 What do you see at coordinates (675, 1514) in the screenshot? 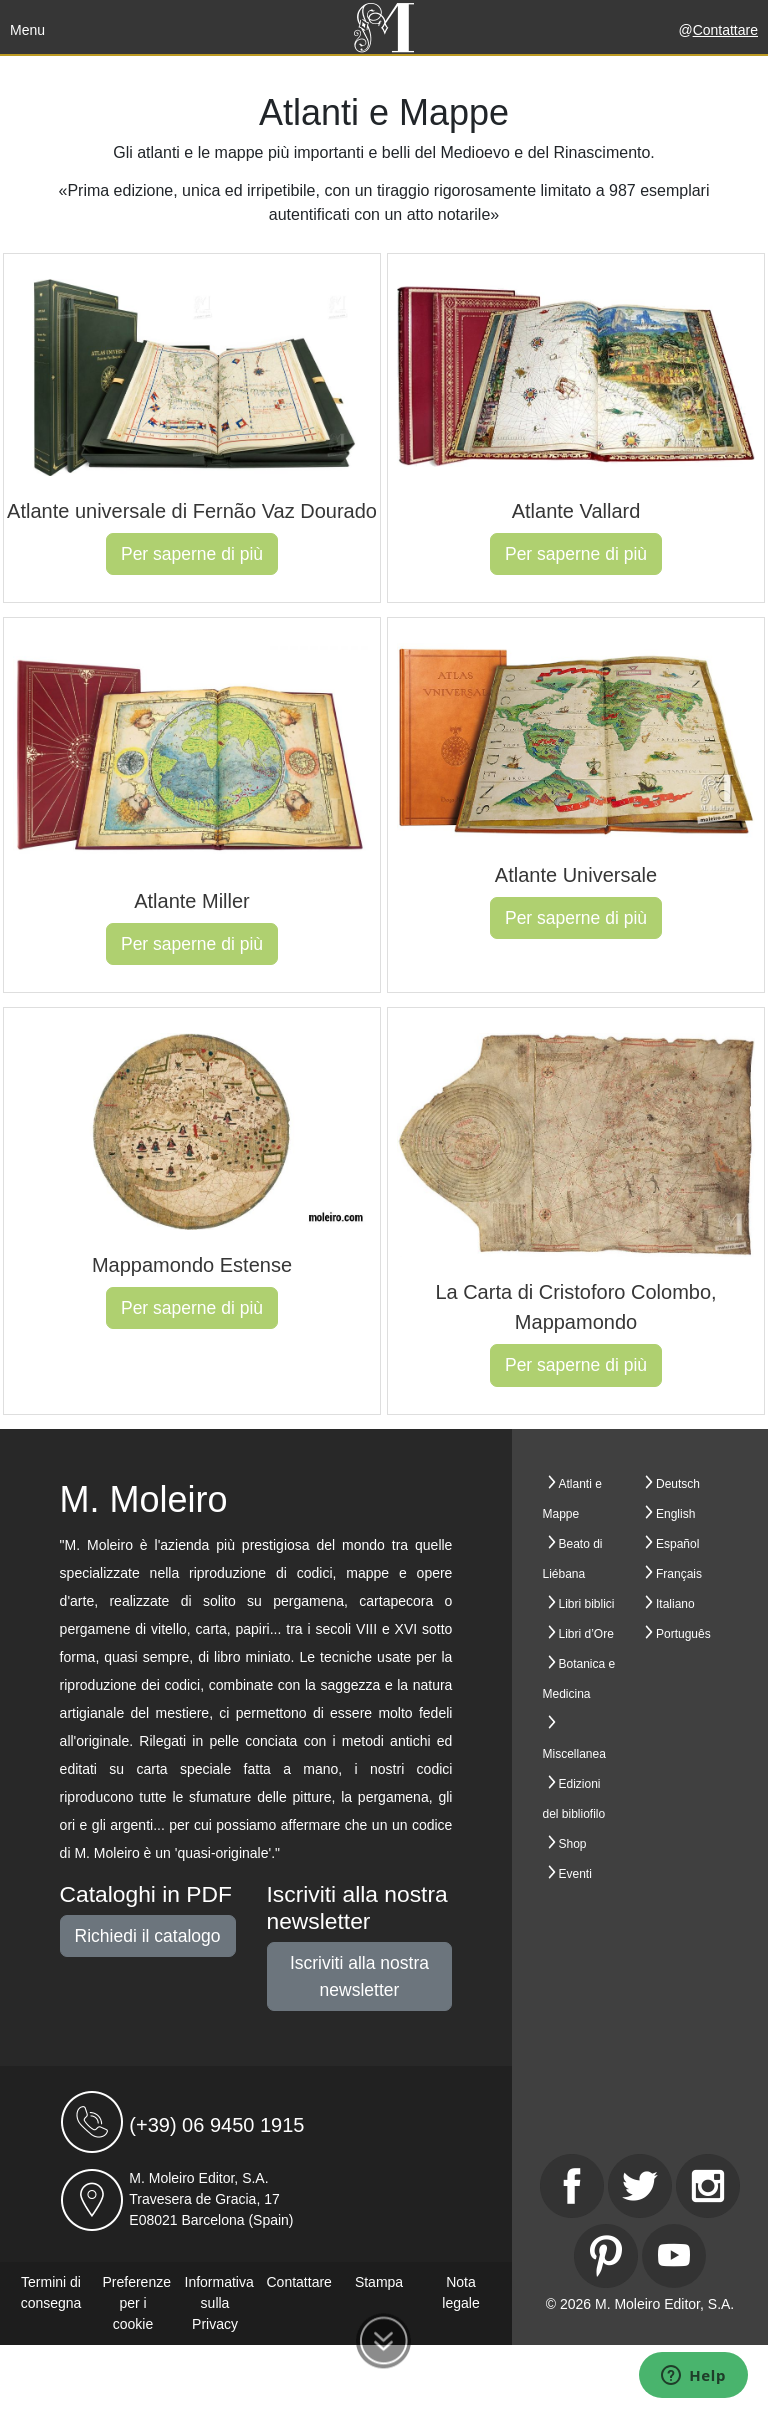
I see `English` at bounding box center [675, 1514].